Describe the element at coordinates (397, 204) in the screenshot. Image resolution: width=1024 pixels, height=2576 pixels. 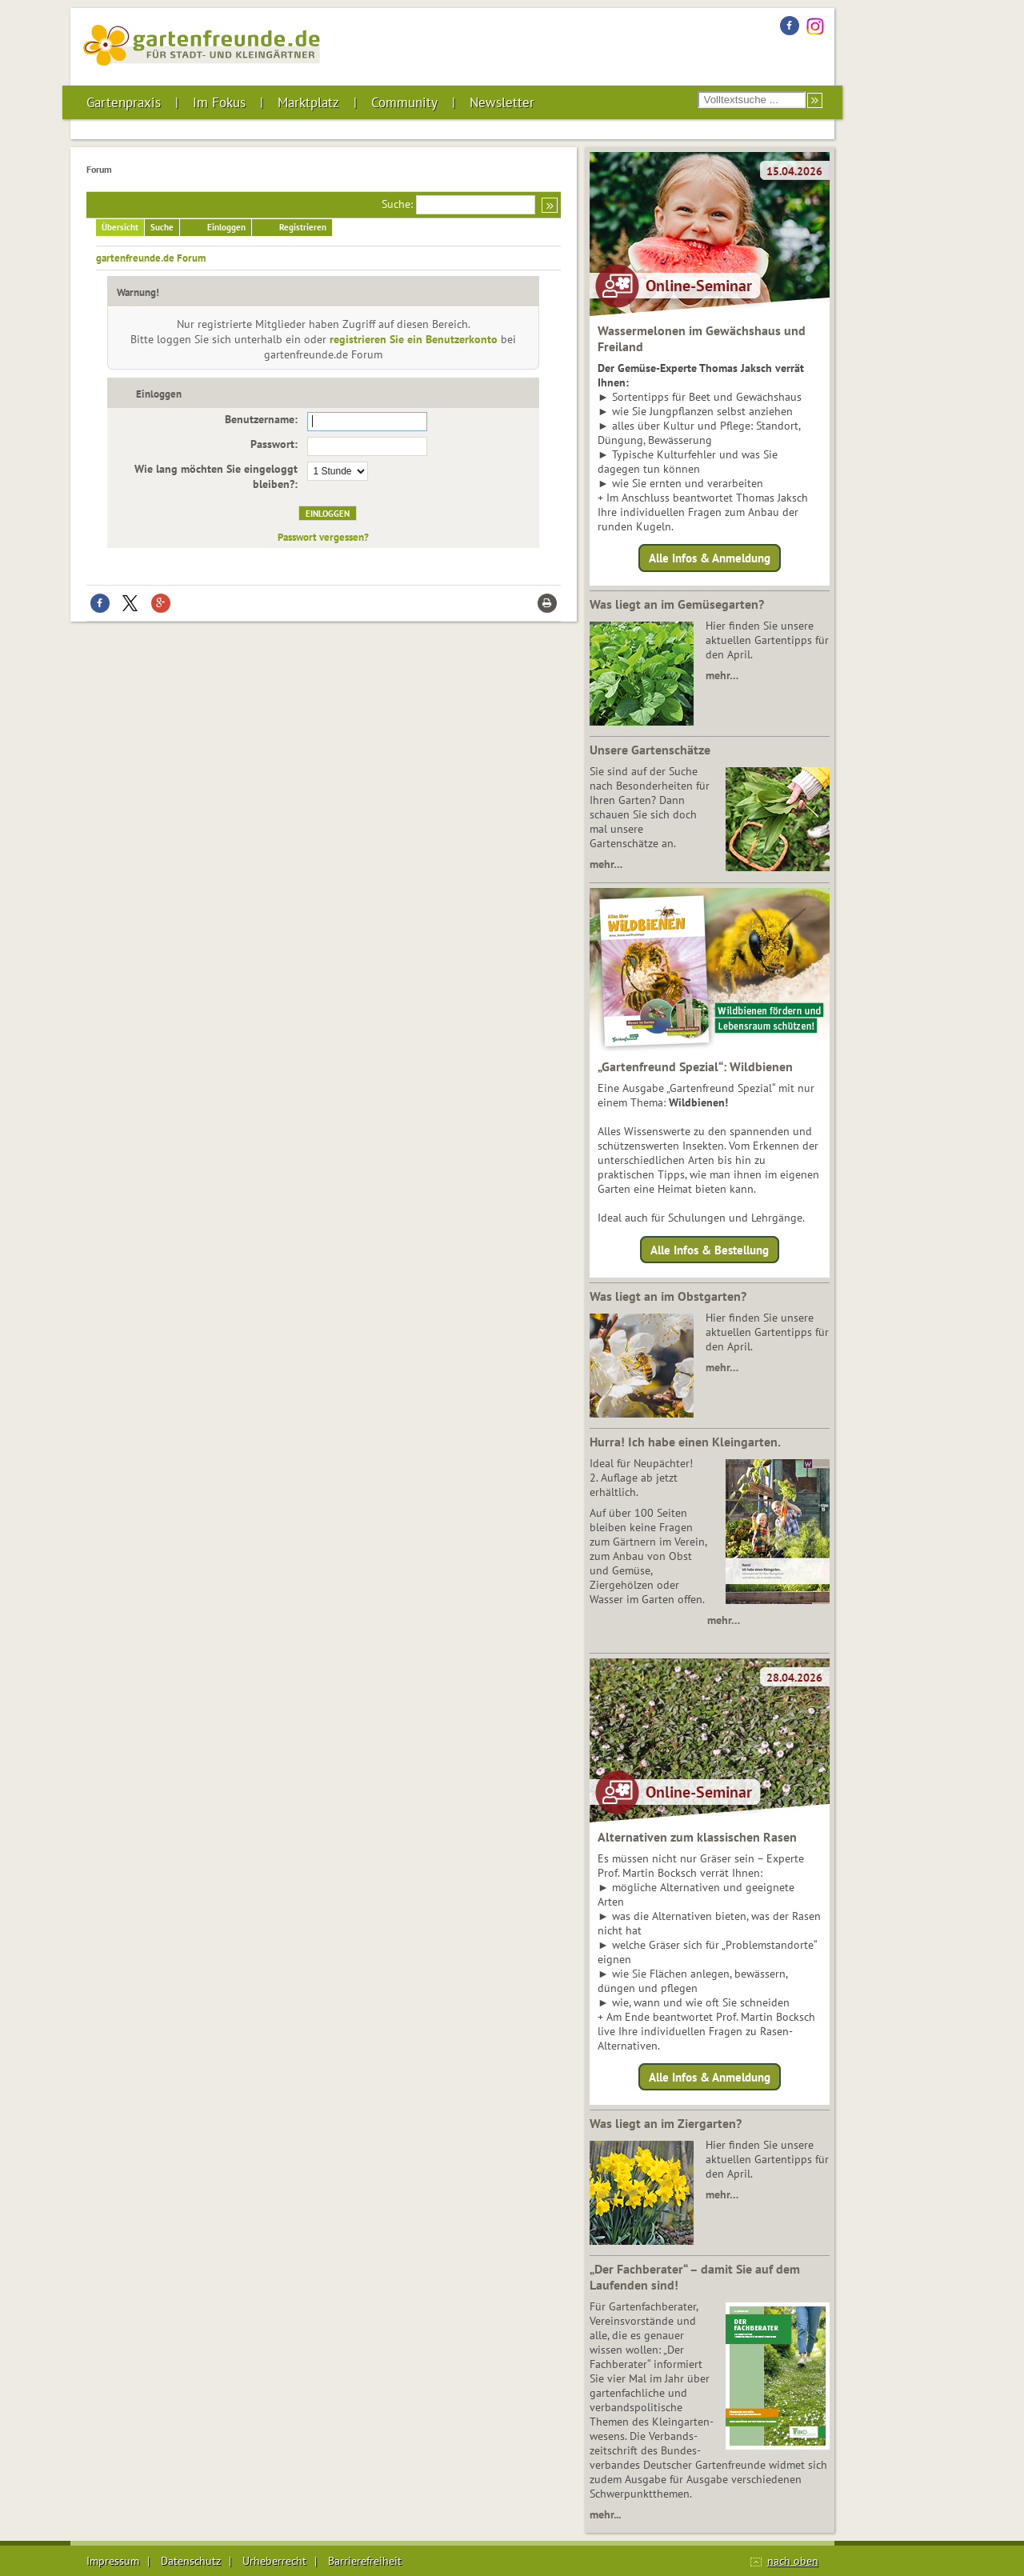
I see `Suche:` at that location.